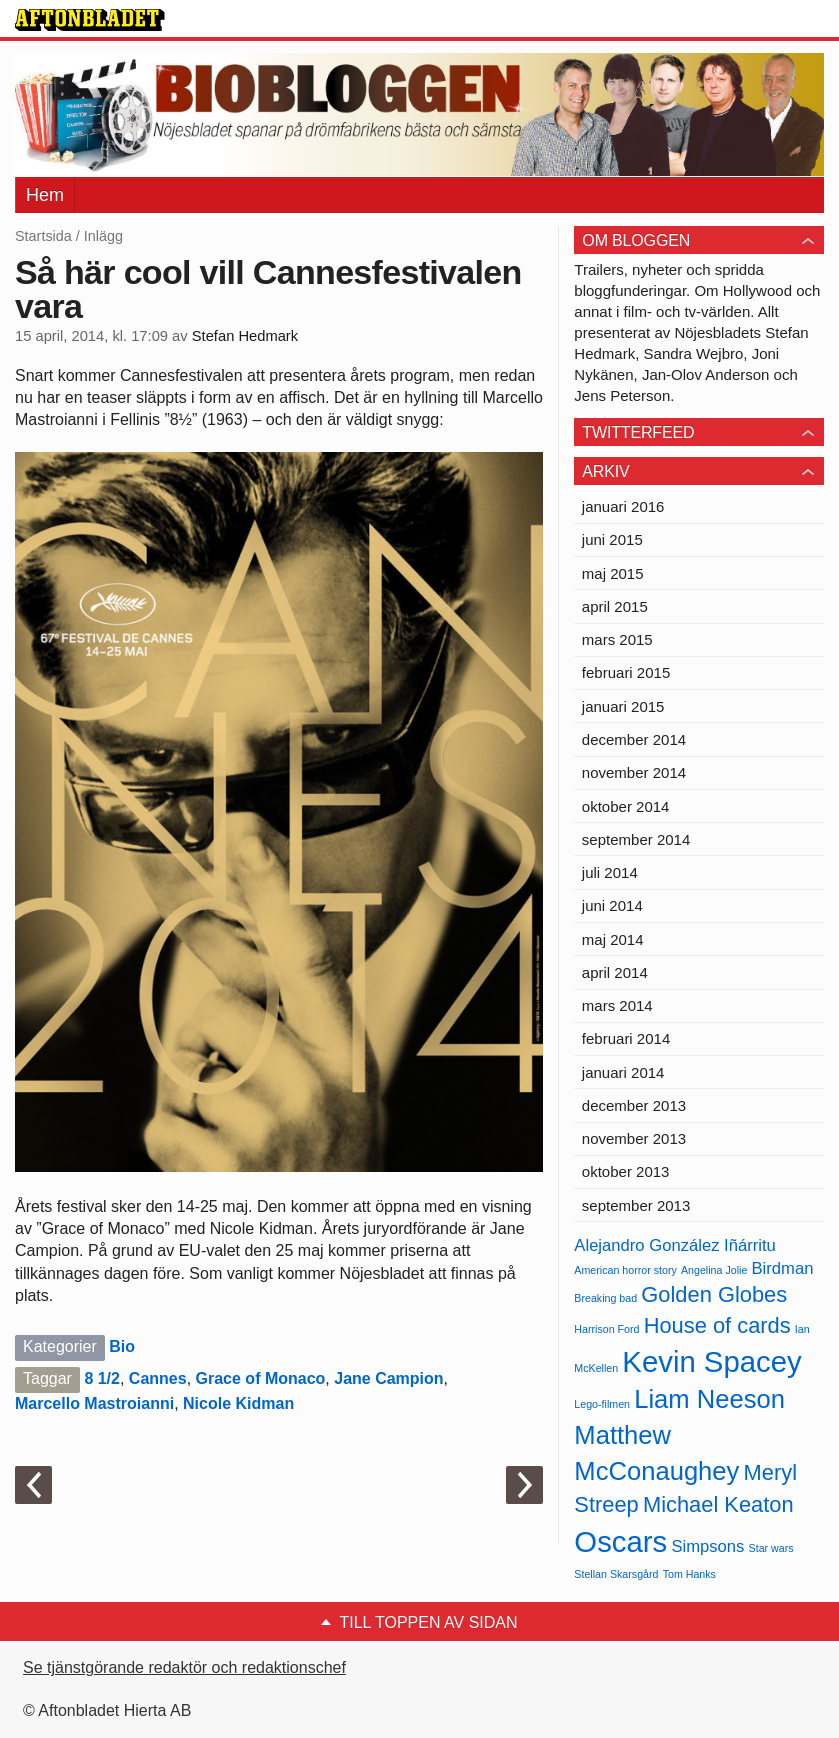 The image size is (839, 1738). What do you see at coordinates (184, 1667) in the screenshot?
I see `Se tjänstgörande redaktör och redaktionschef` at bounding box center [184, 1667].